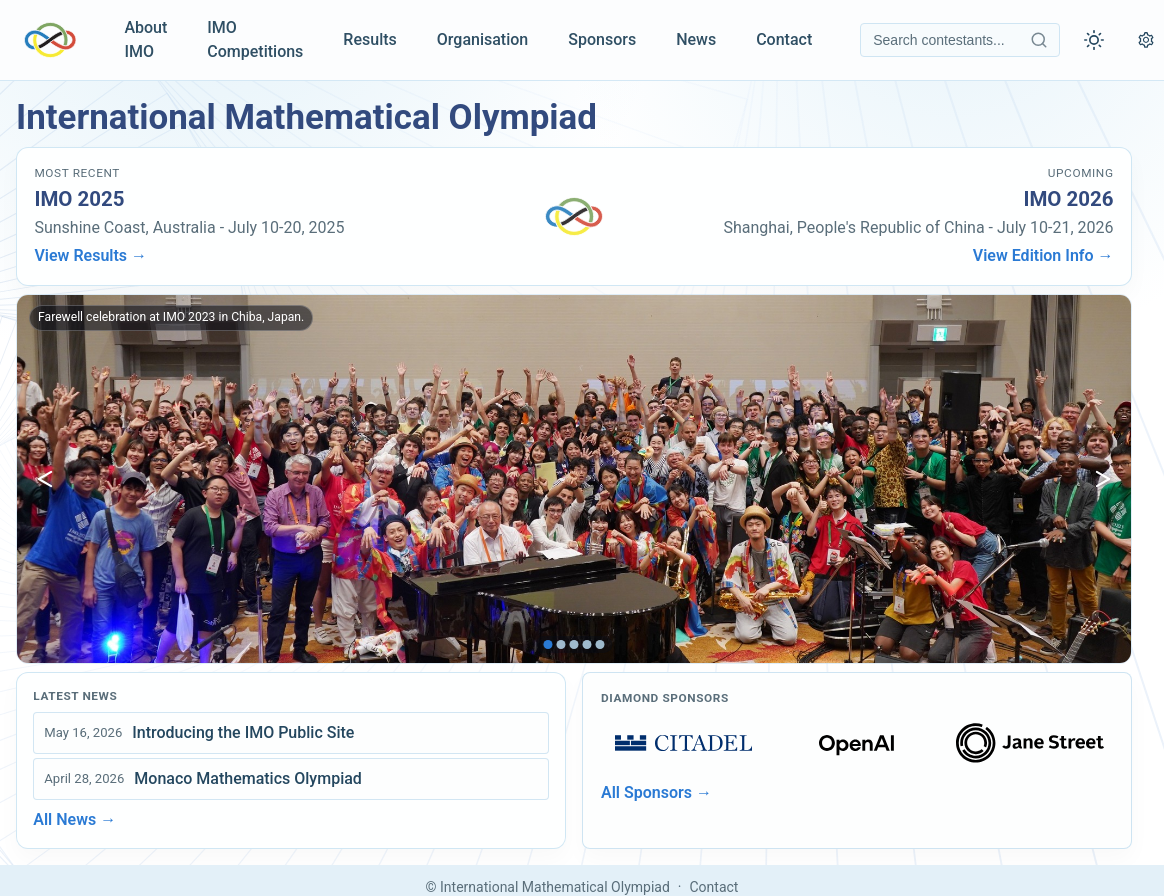 The image size is (1164, 896). Describe the element at coordinates (602, 39) in the screenshot. I see `Sponsors` at that location.